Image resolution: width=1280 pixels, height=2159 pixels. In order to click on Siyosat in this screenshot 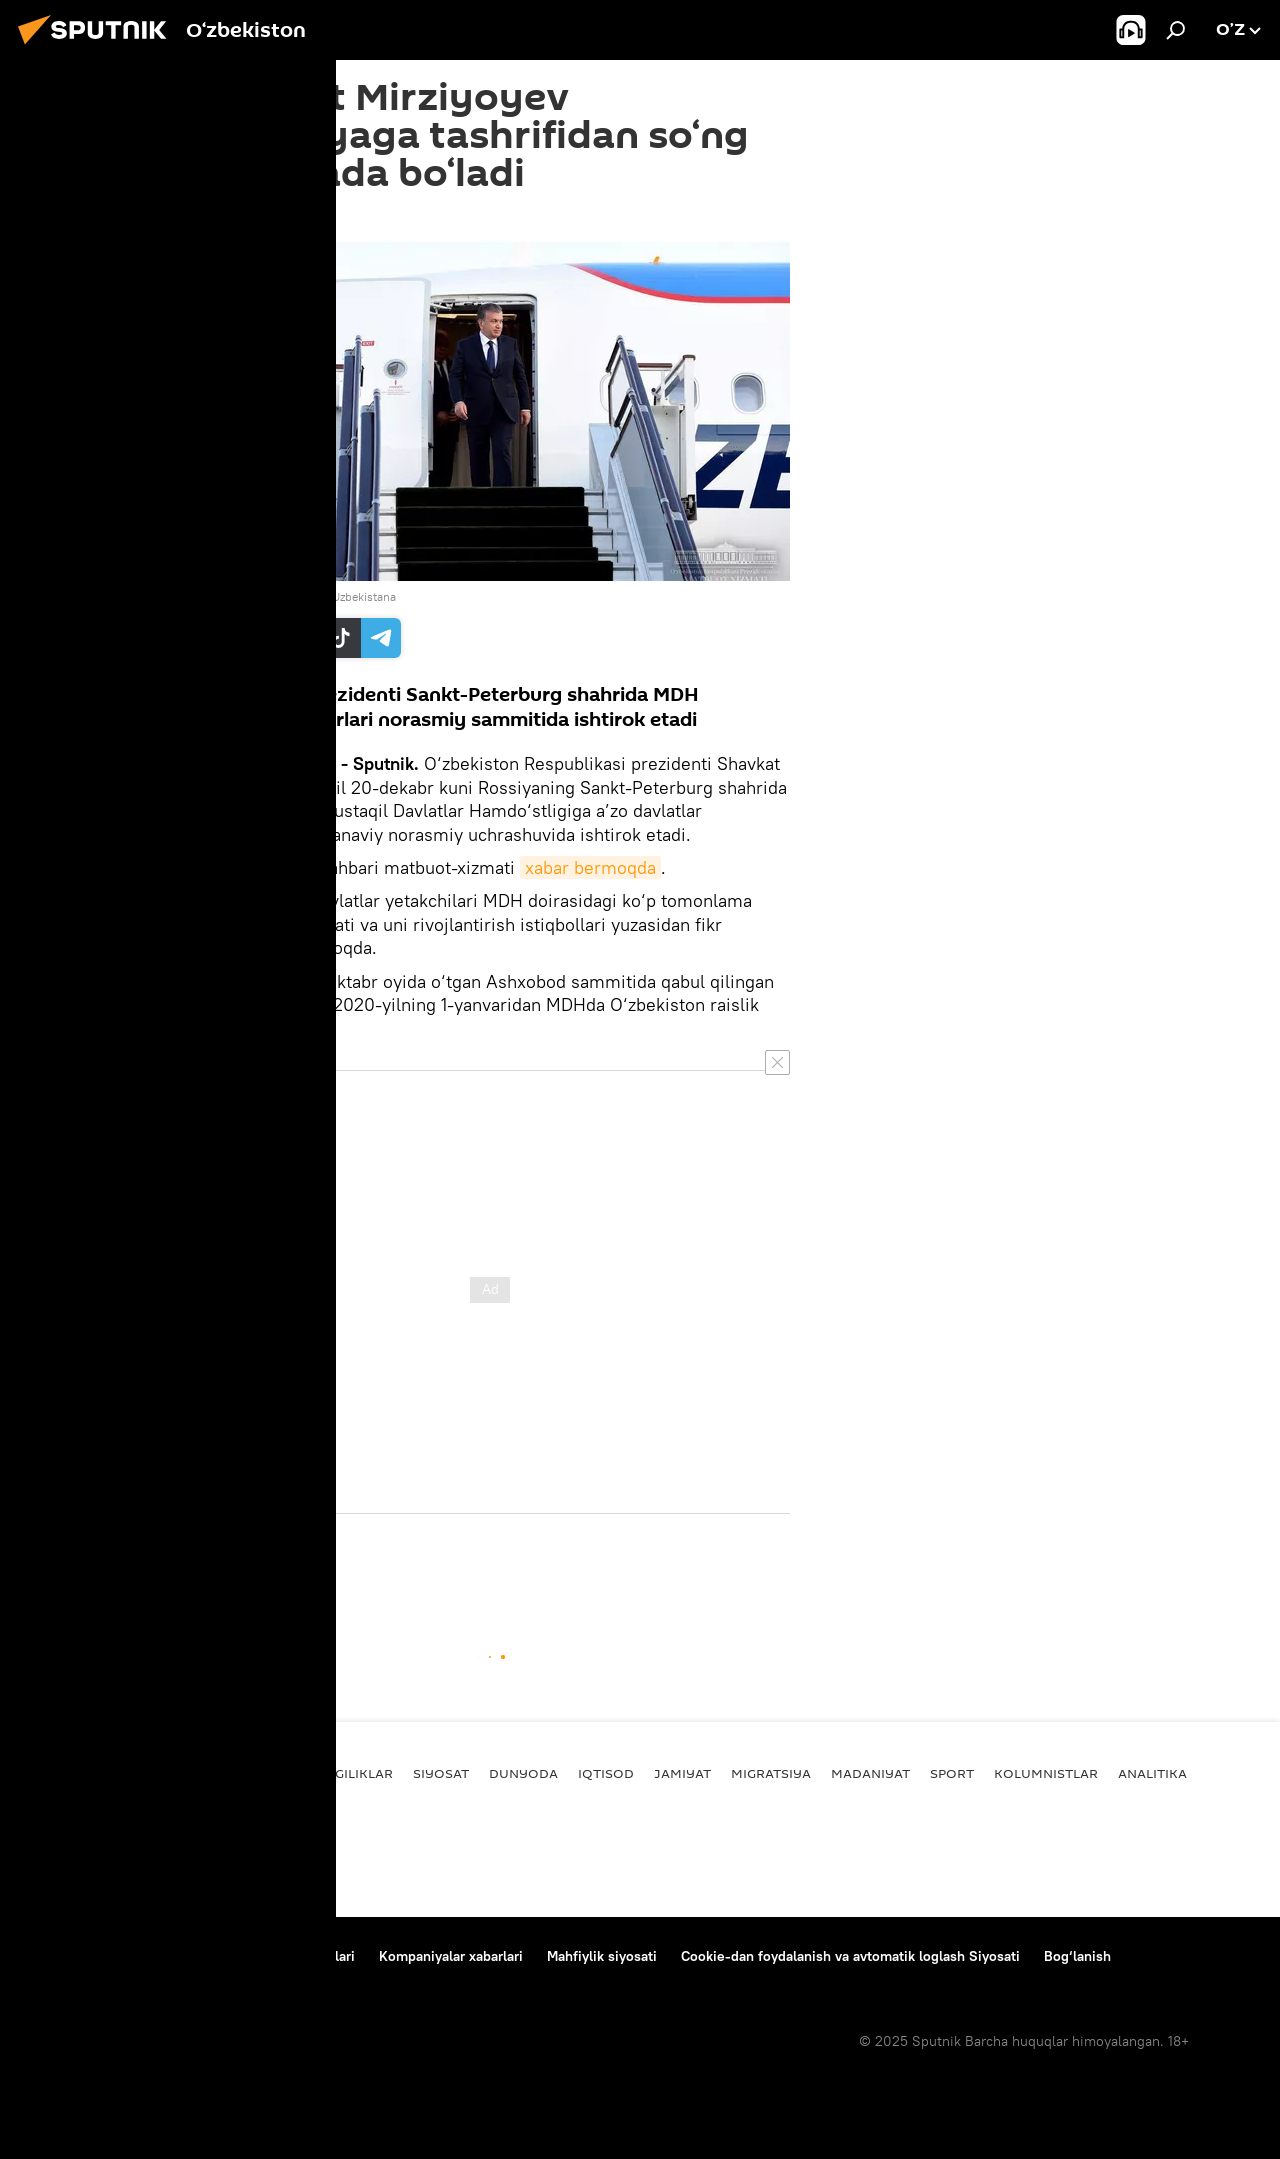, I will do `click(218, 1568)`.